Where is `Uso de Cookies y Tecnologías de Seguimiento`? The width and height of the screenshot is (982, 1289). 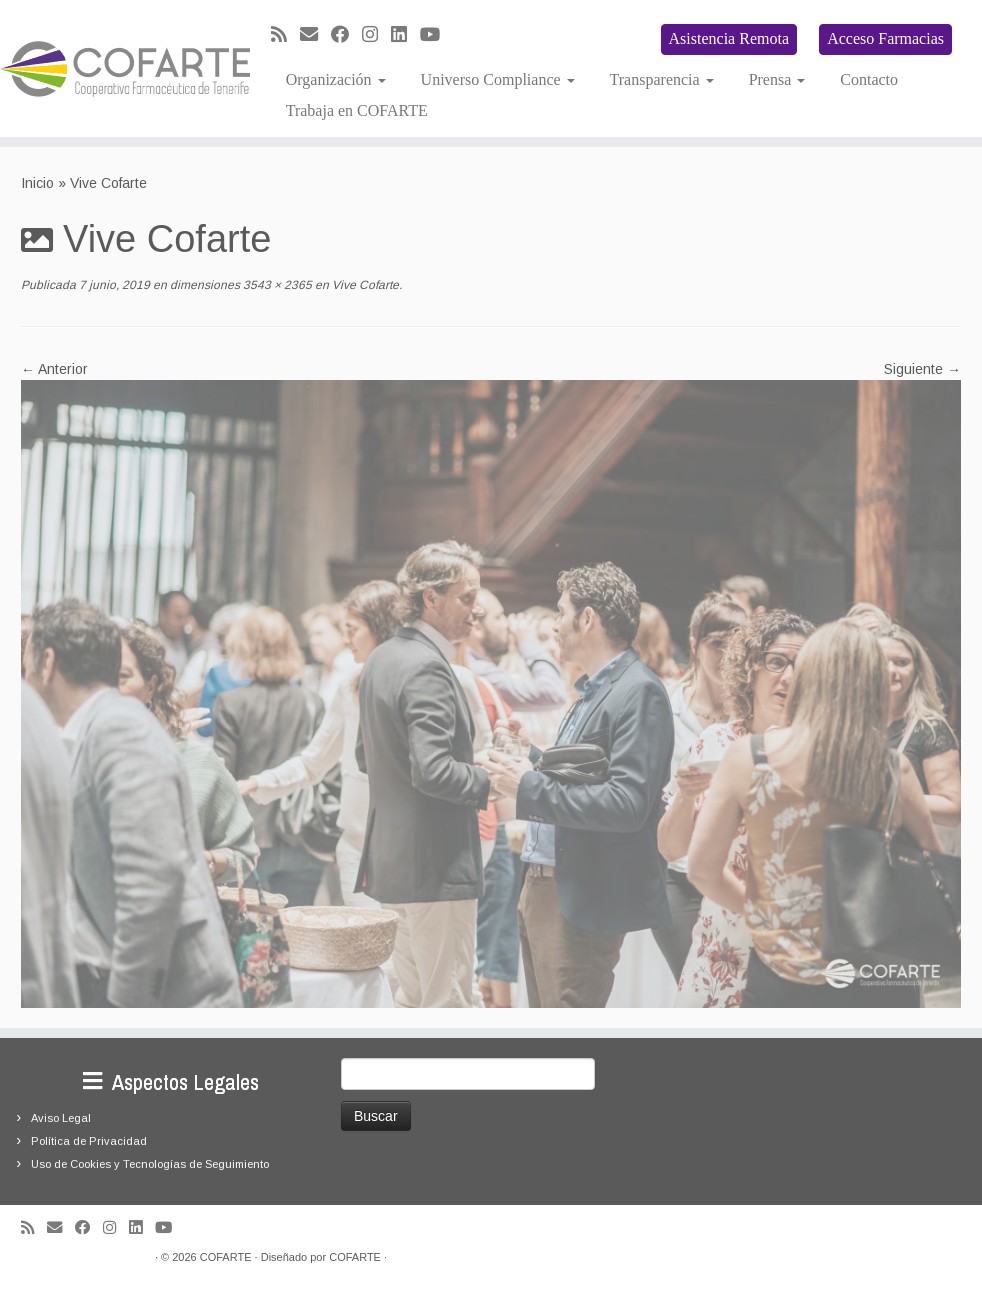
Uso de Cookies y Tecnologías de Seguimiento is located at coordinates (150, 1164).